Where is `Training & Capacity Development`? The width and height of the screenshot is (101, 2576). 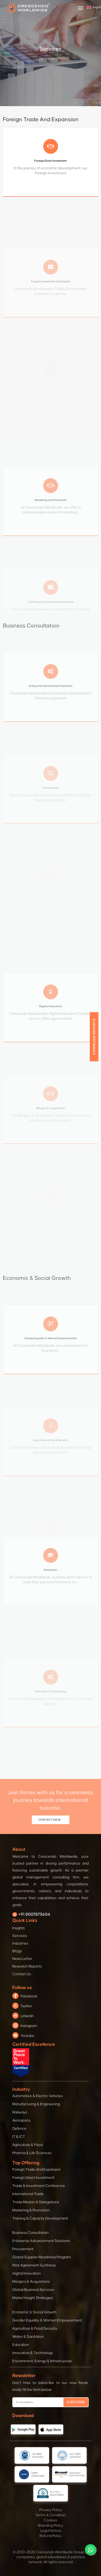 Training & Capacity Development is located at coordinates (40, 2218).